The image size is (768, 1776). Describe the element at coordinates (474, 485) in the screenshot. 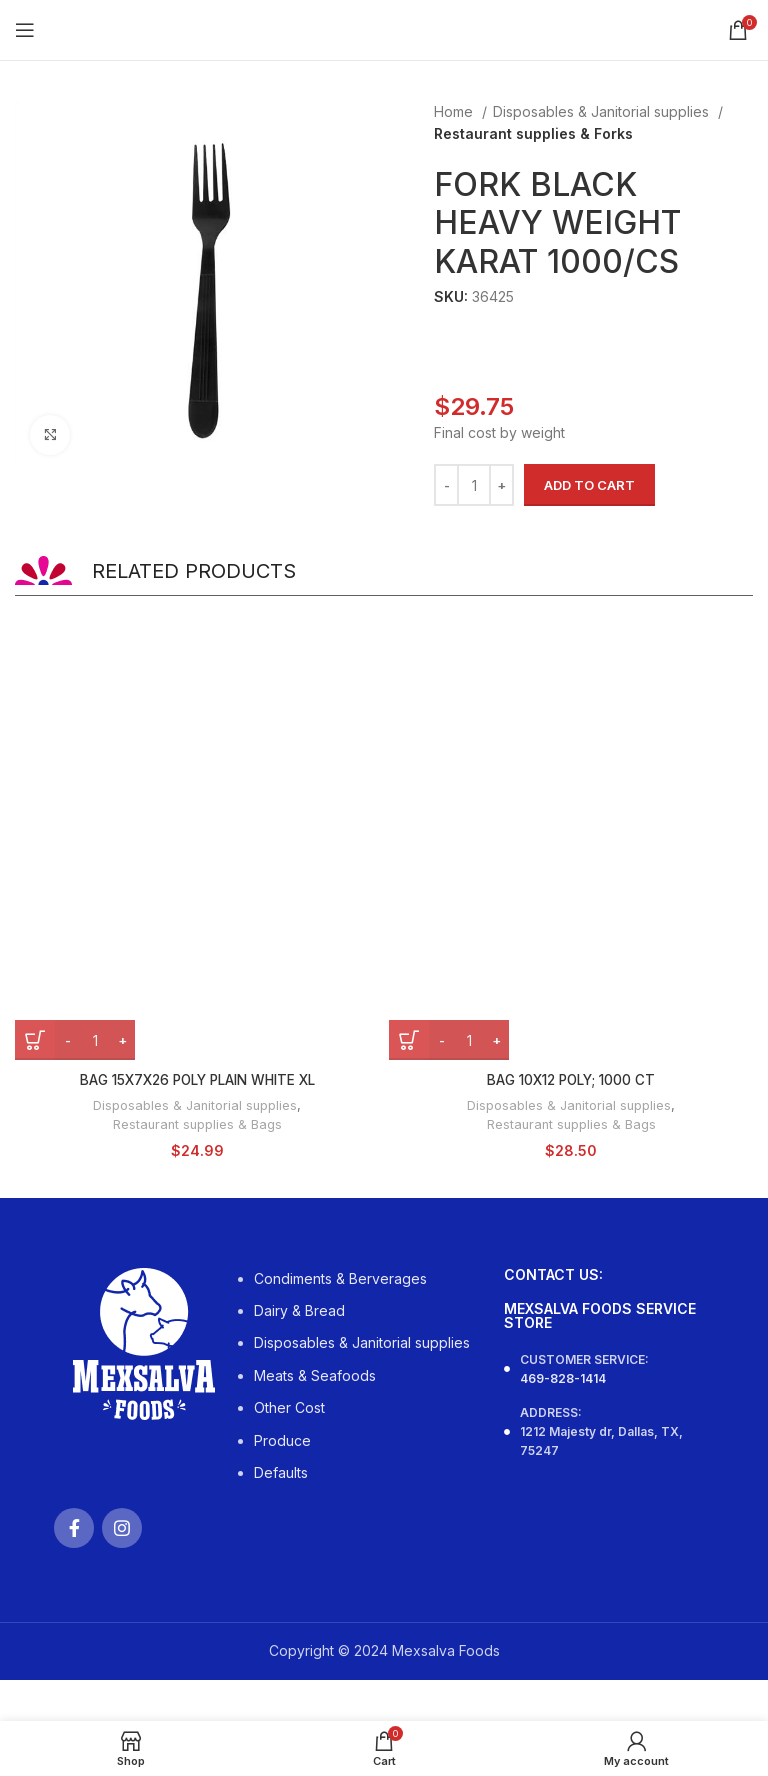

I see `[Product quantity]` at that location.